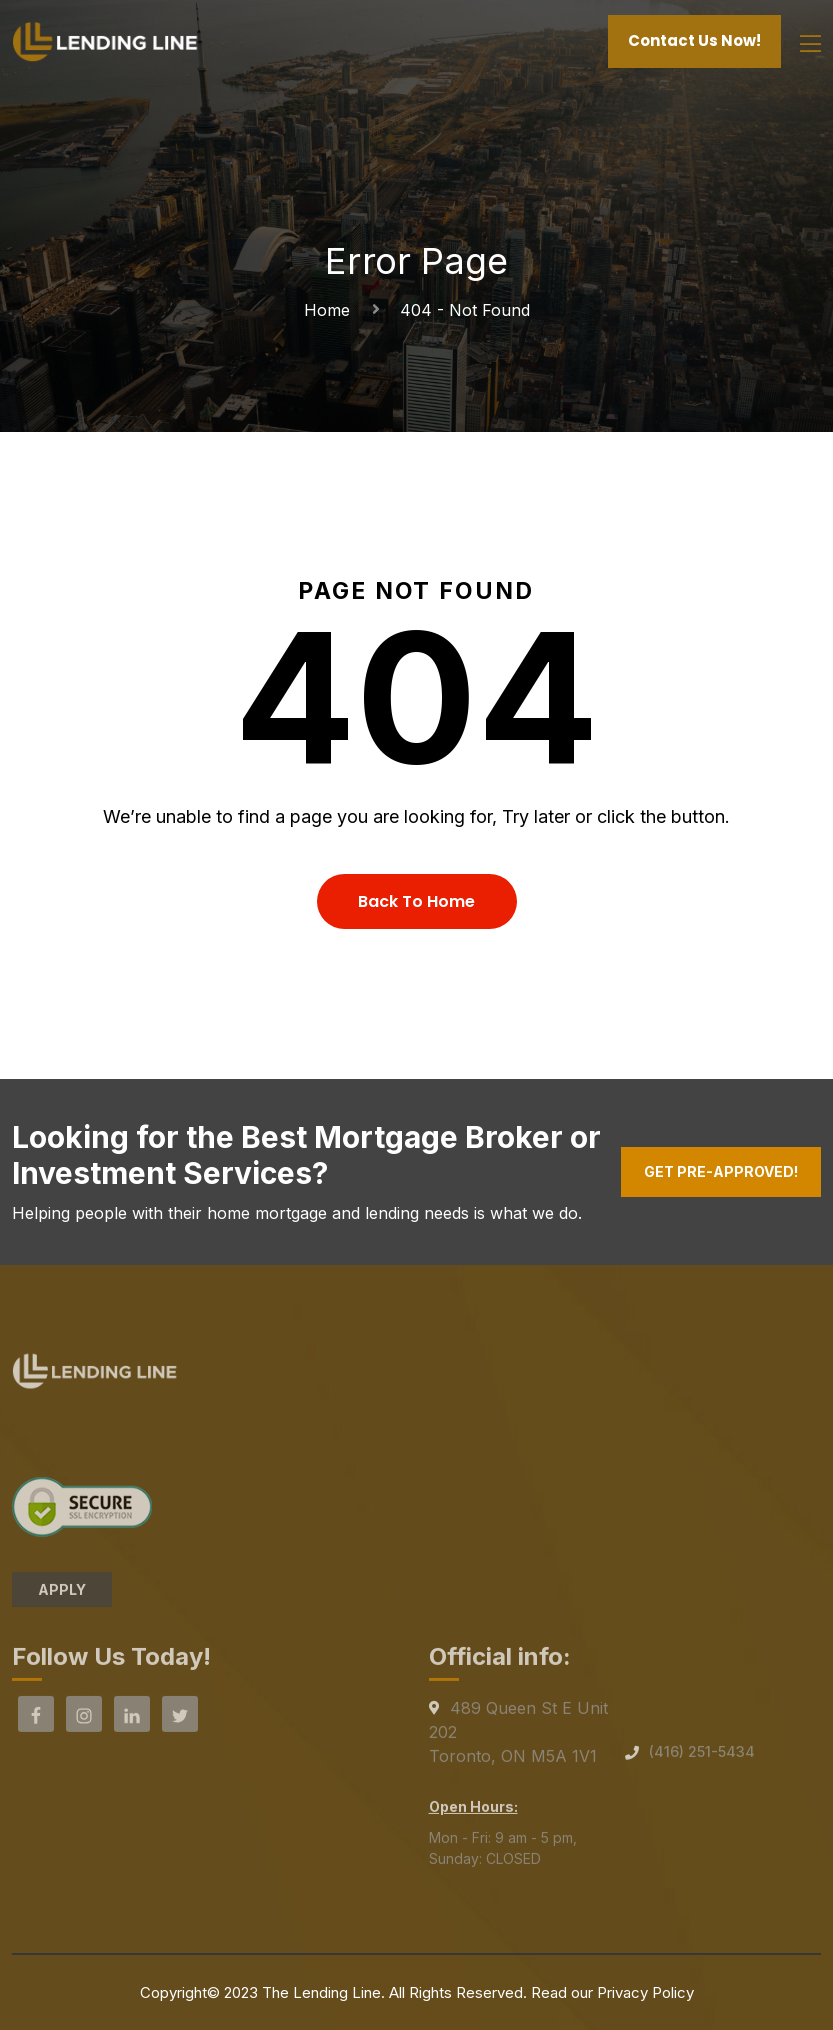 This screenshot has height=2030, width=833. Describe the element at coordinates (62, 1594) in the screenshot. I see `APPLY` at that location.